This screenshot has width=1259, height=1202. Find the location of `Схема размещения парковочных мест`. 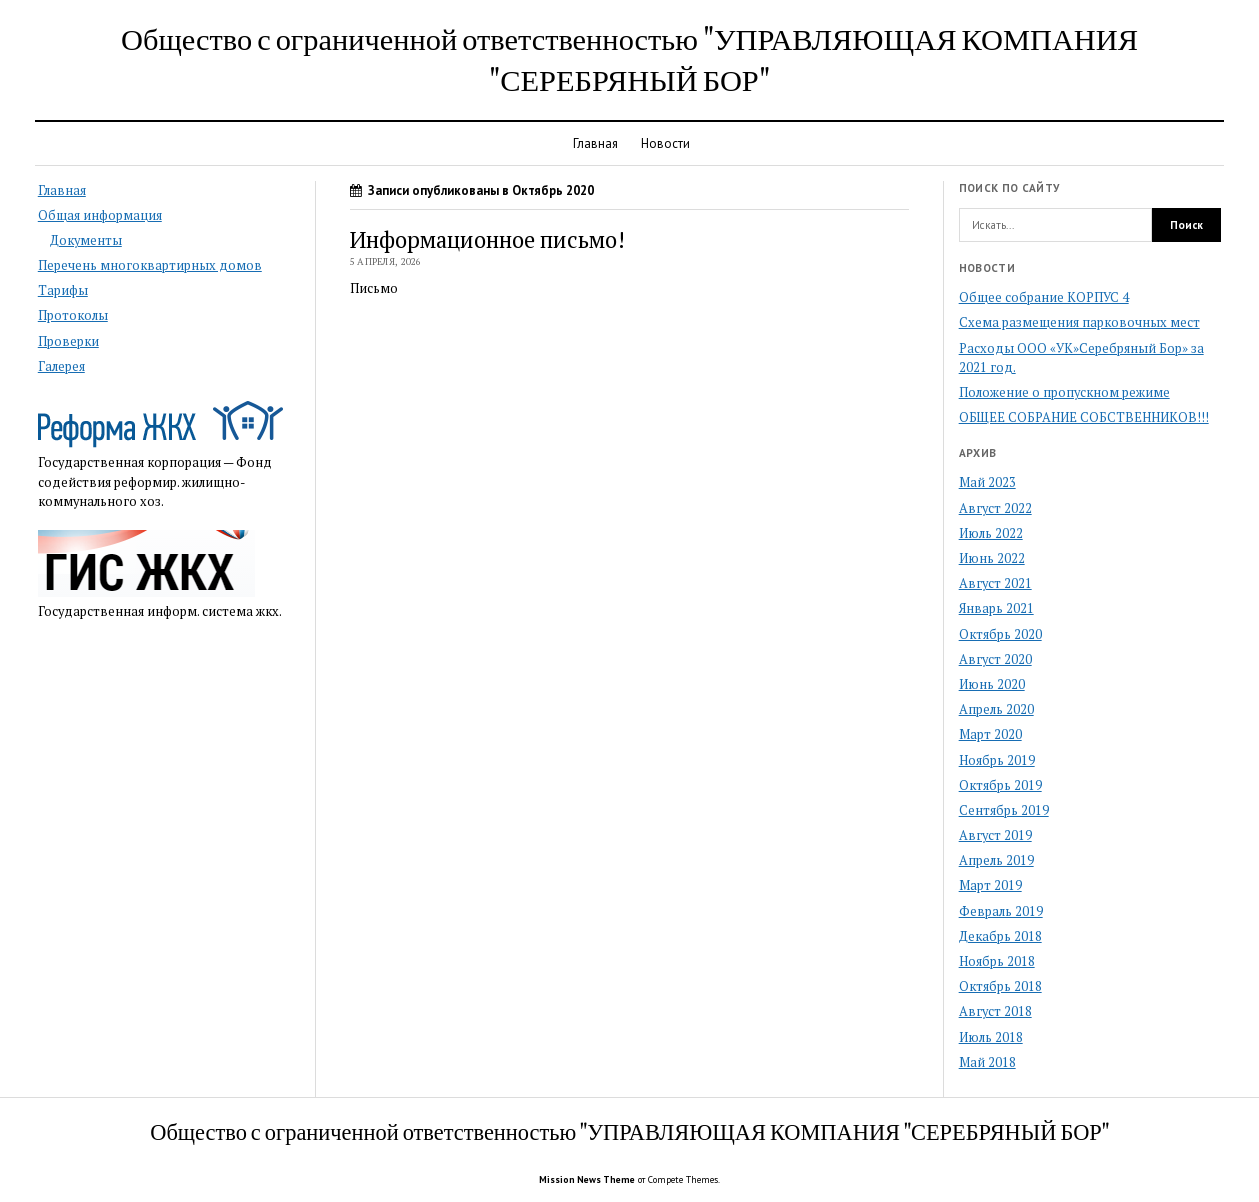

Схема размещения парковочных мест is located at coordinates (1079, 322).